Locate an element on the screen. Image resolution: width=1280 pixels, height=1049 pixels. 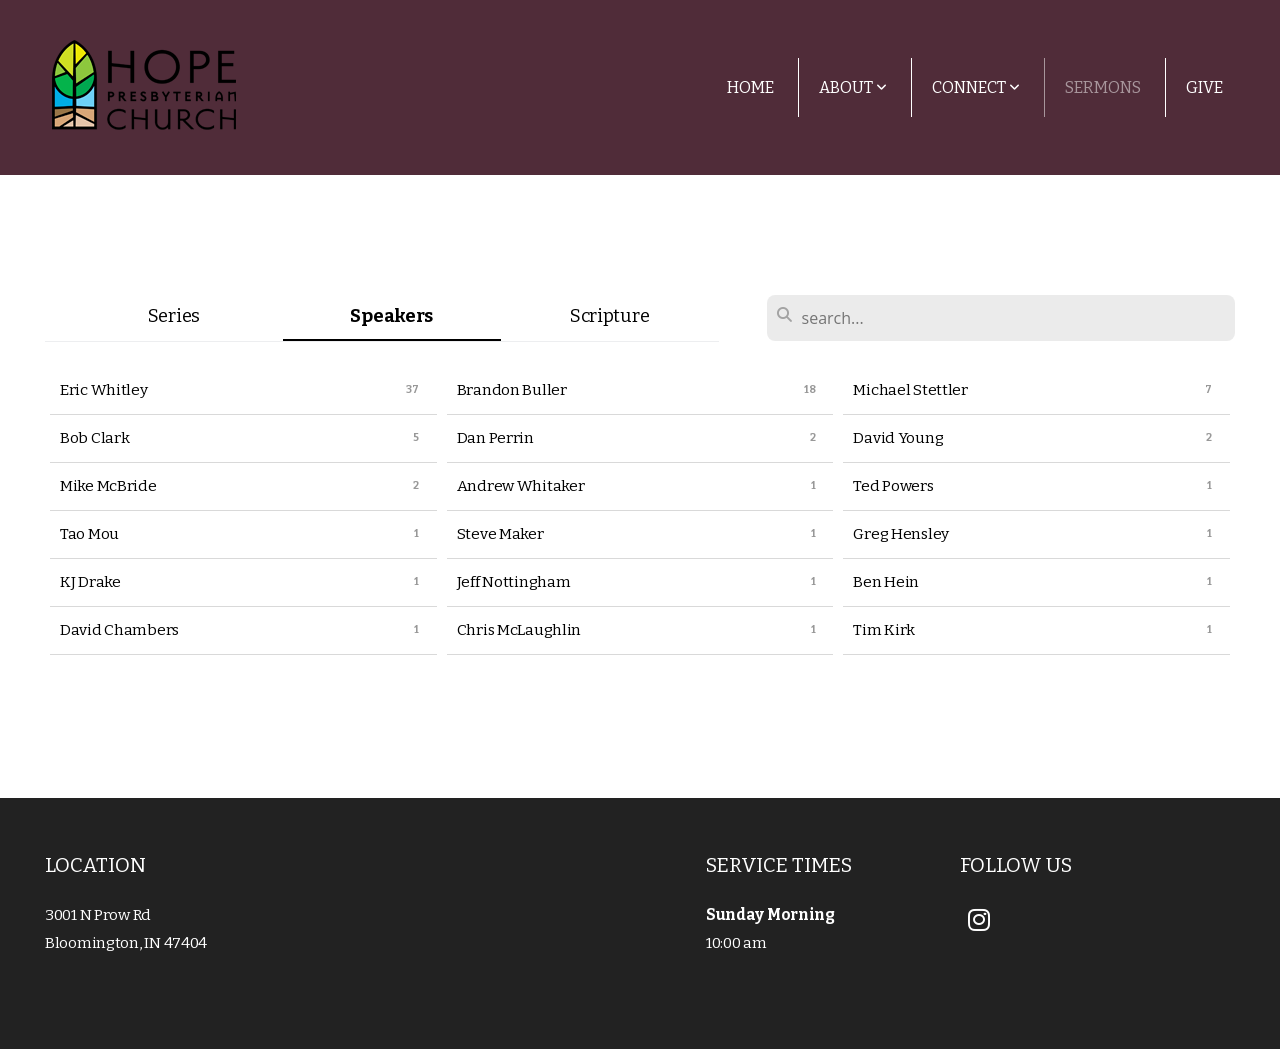
David Chambers is located at coordinates (119, 630).